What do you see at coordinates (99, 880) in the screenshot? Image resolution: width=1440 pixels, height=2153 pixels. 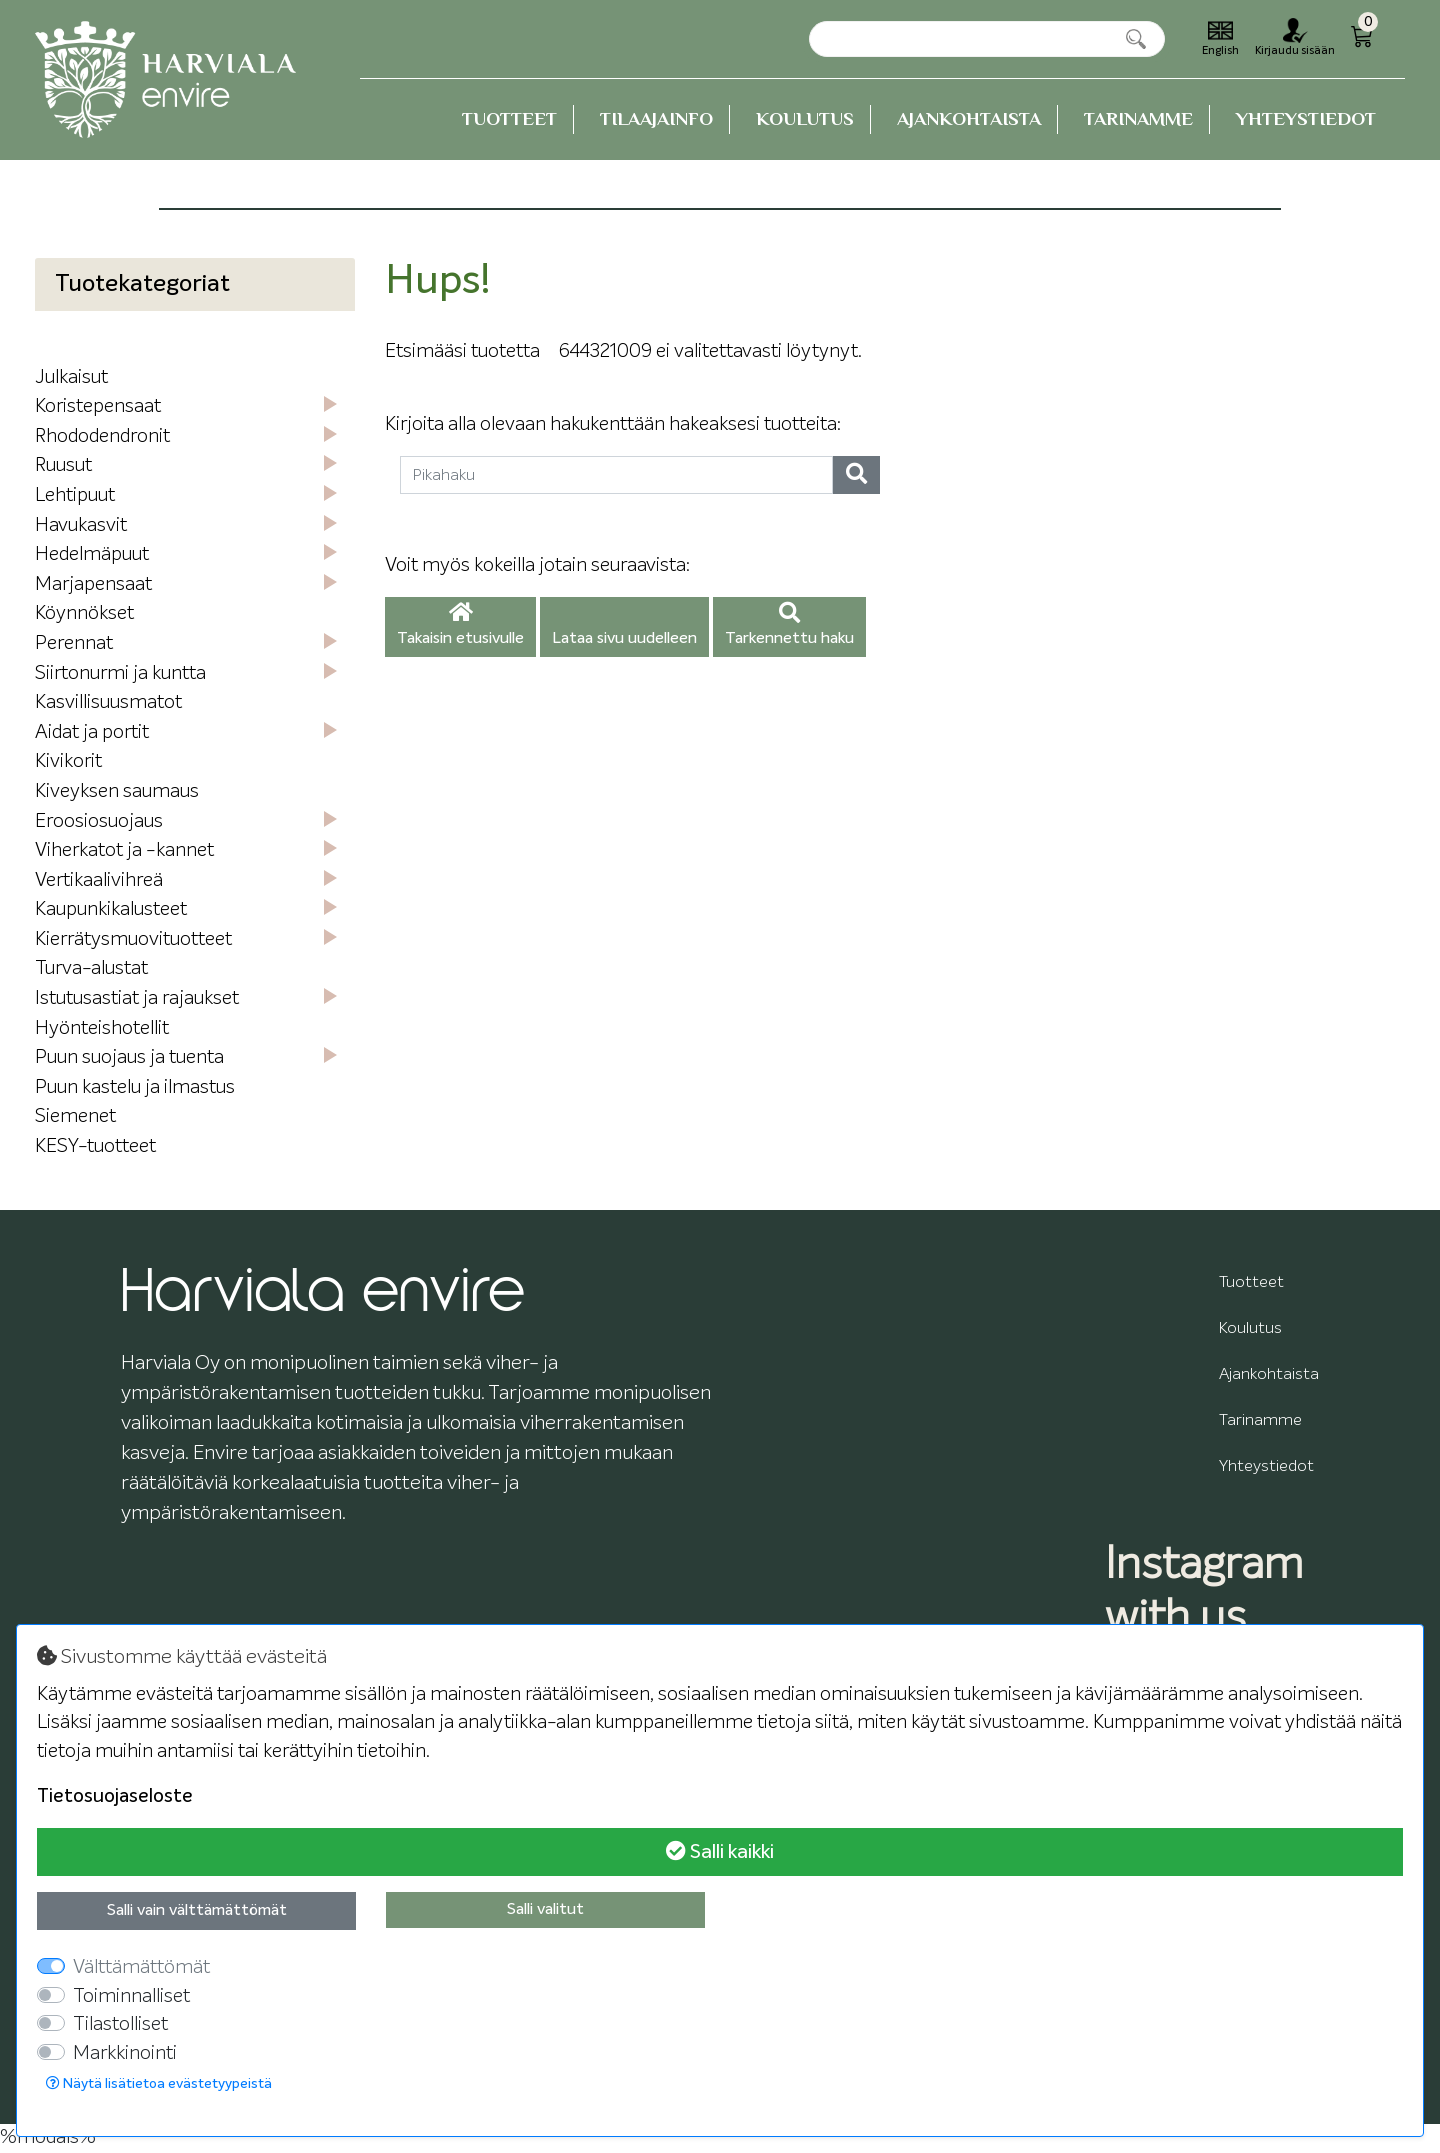 I see `Vertikaalivihreä` at bounding box center [99, 880].